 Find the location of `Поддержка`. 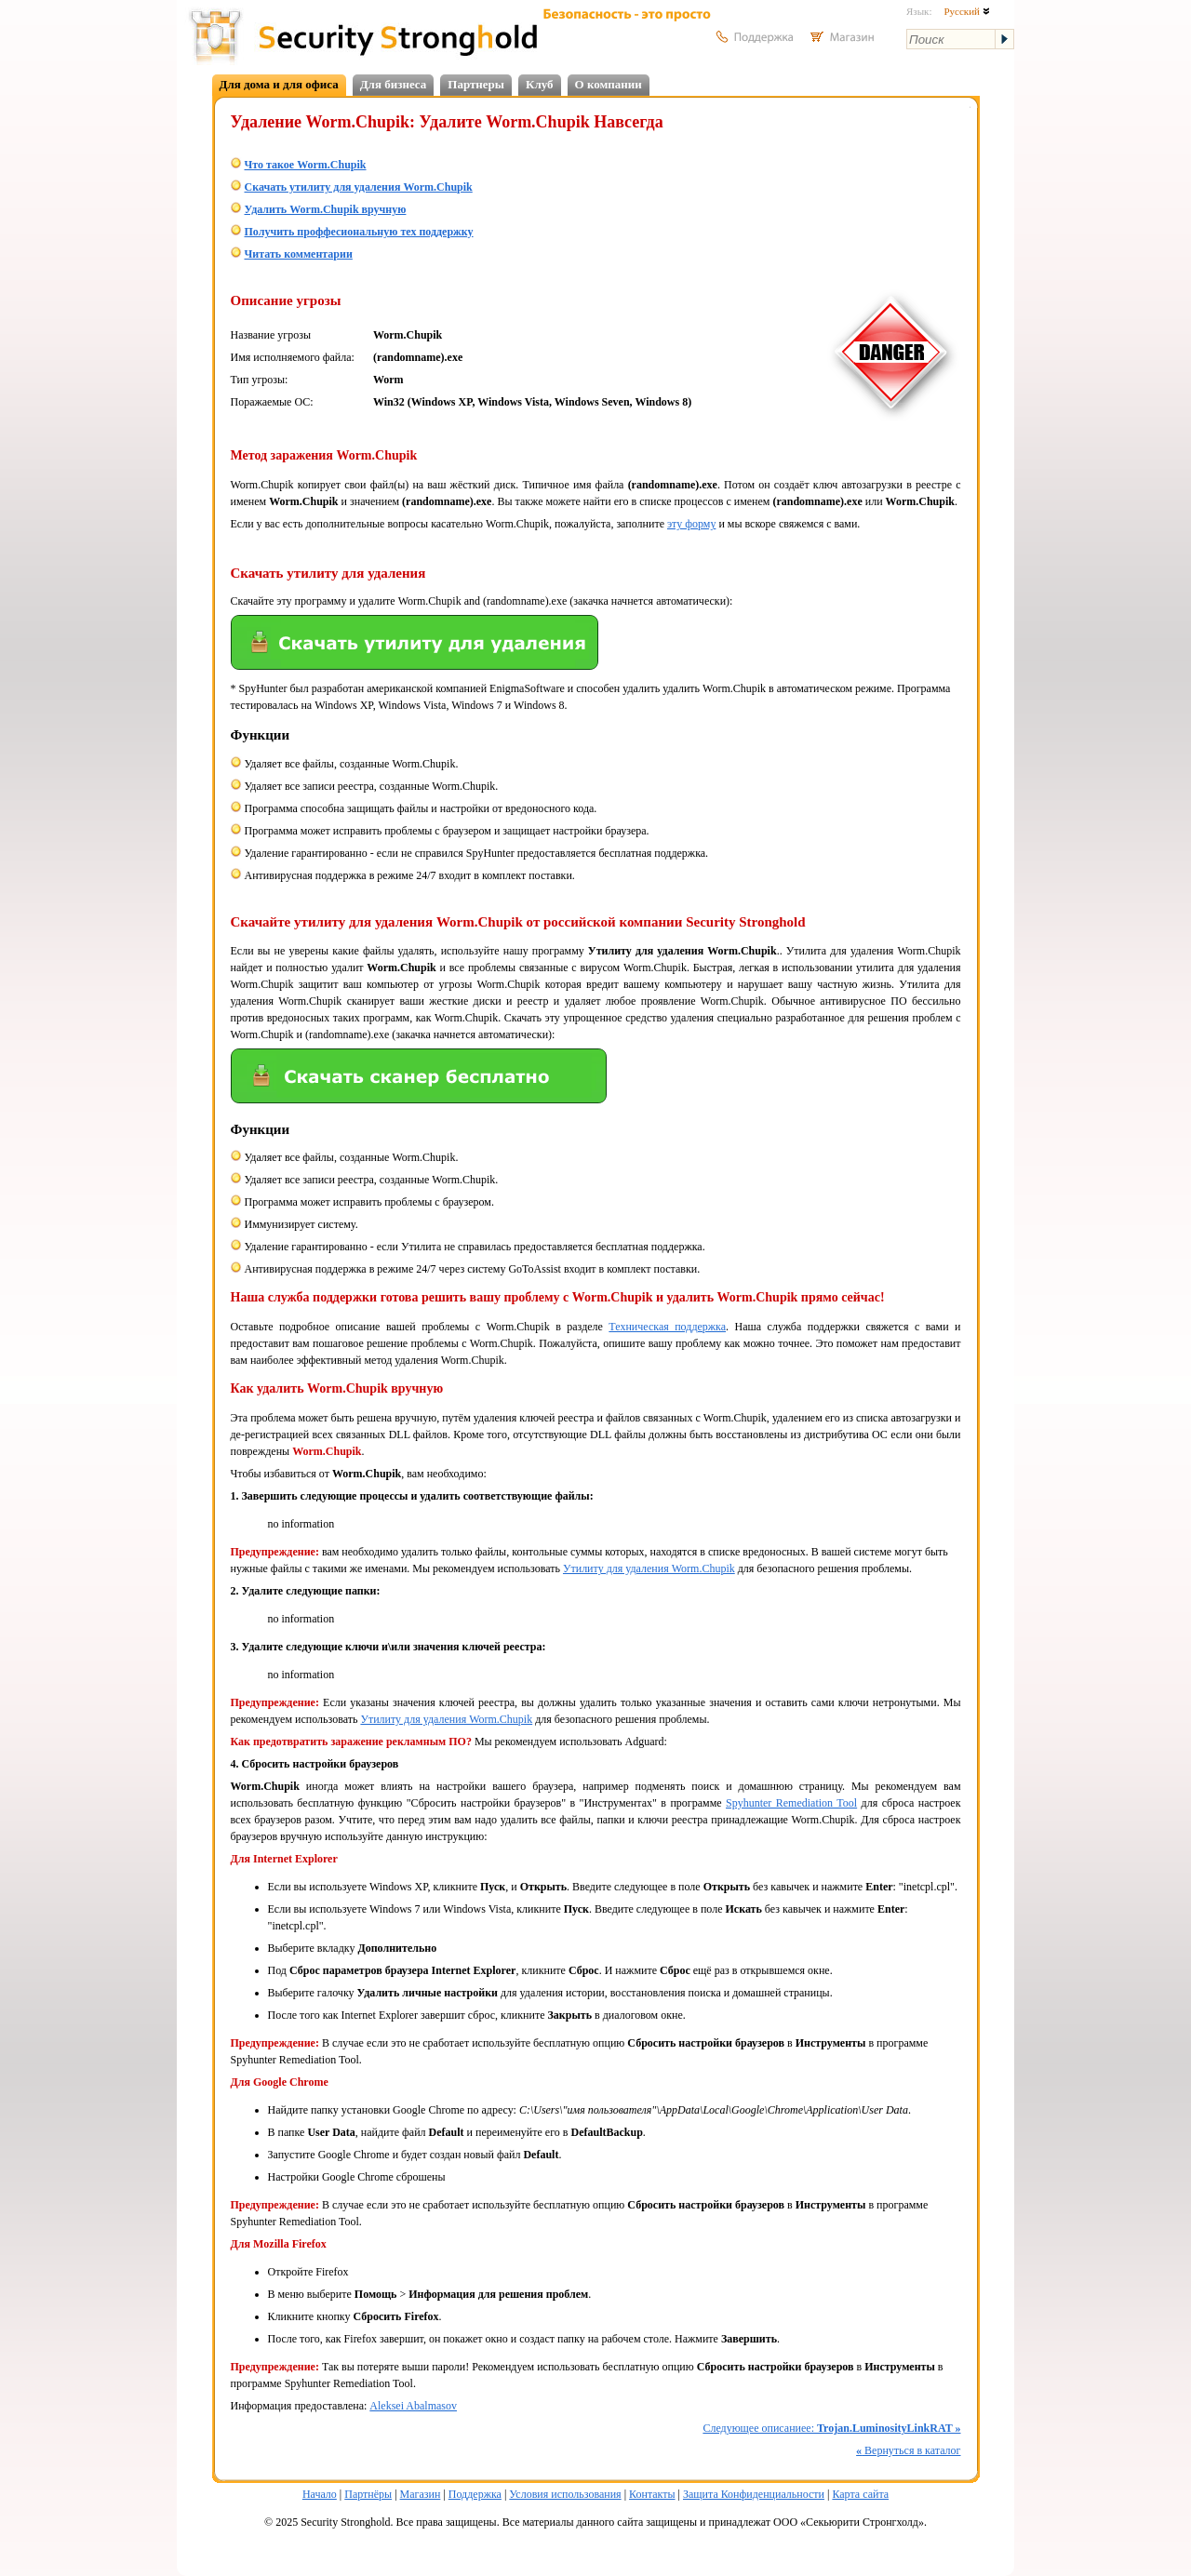

Поддержка is located at coordinates (475, 2494).